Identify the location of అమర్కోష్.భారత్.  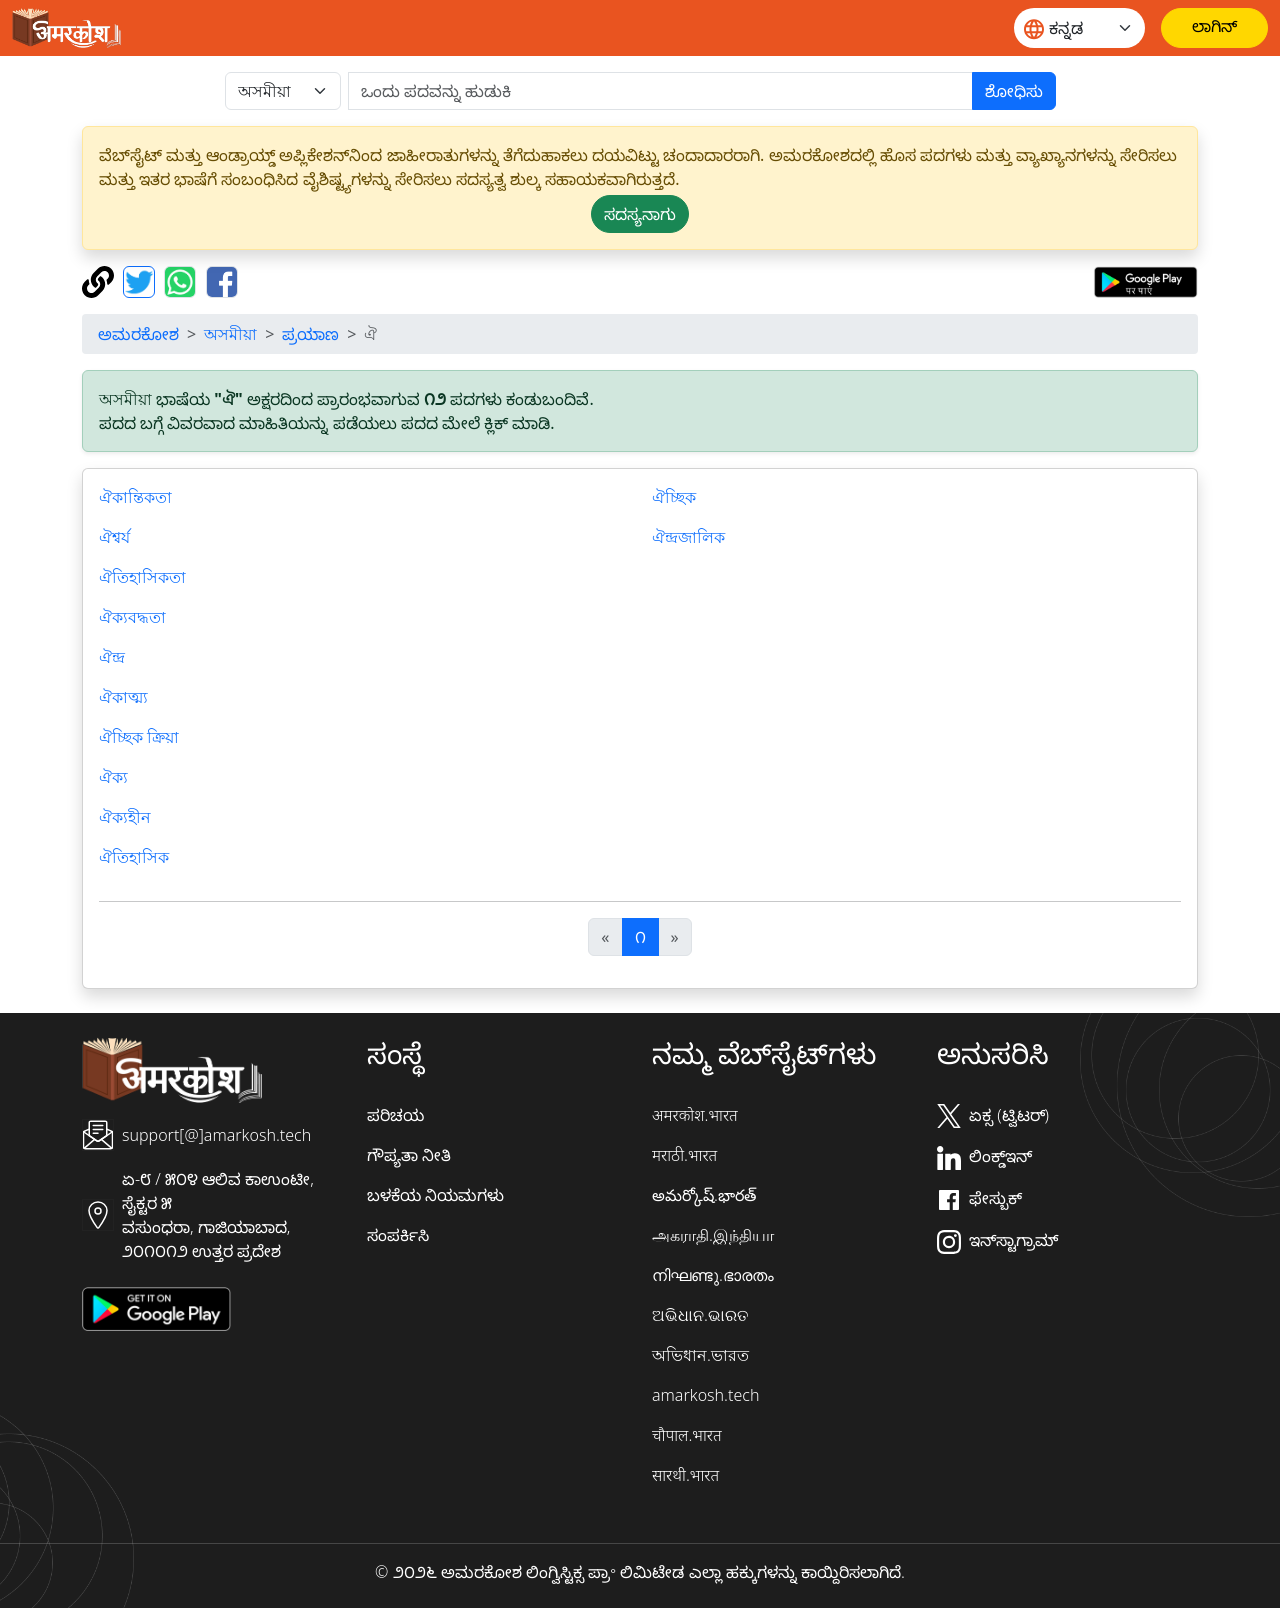
(704, 1195).